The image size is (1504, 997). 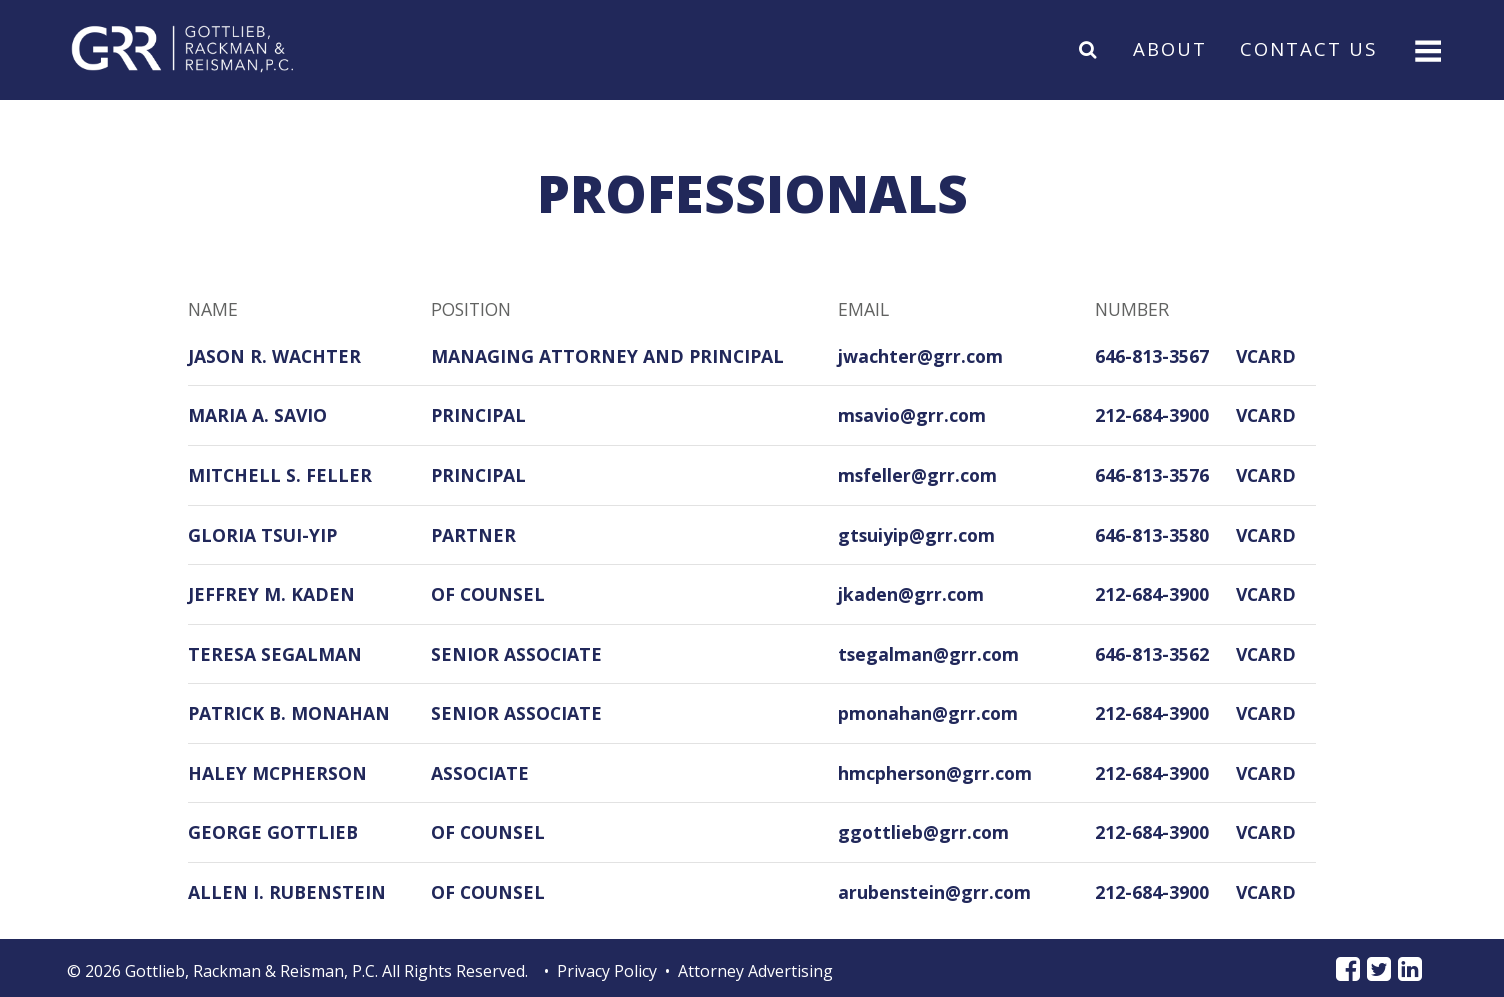 I want to click on Patrick B. Monahan, so click(x=289, y=713).